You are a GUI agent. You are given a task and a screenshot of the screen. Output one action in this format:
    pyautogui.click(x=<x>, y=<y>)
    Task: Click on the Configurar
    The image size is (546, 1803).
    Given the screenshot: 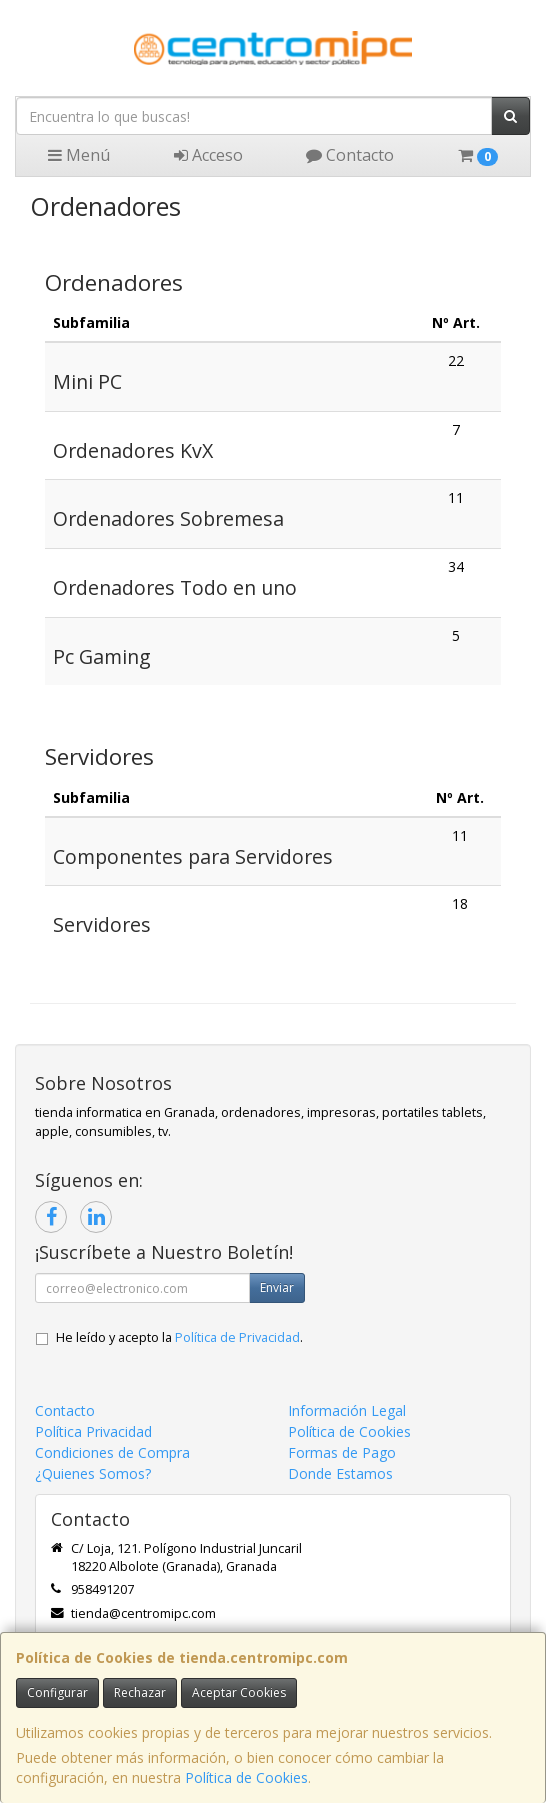 What is the action you would take?
    pyautogui.click(x=57, y=1692)
    